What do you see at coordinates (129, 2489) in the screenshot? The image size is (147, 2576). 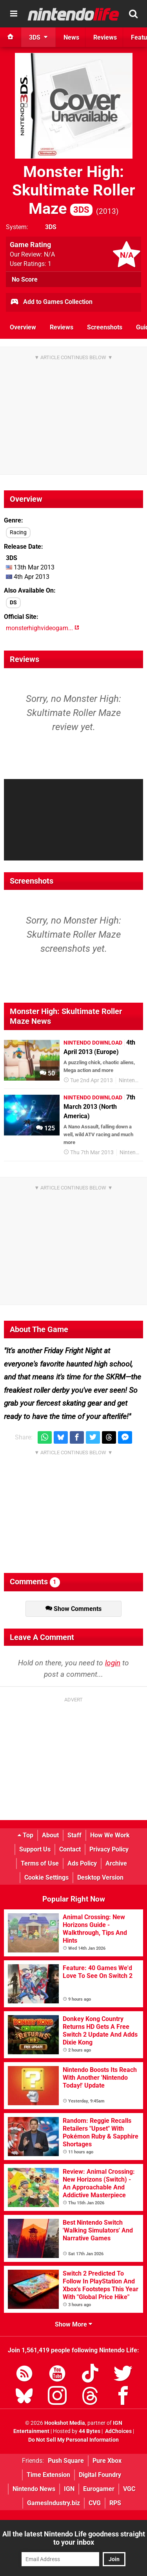 I see `VGC` at bounding box center [129, 2489].